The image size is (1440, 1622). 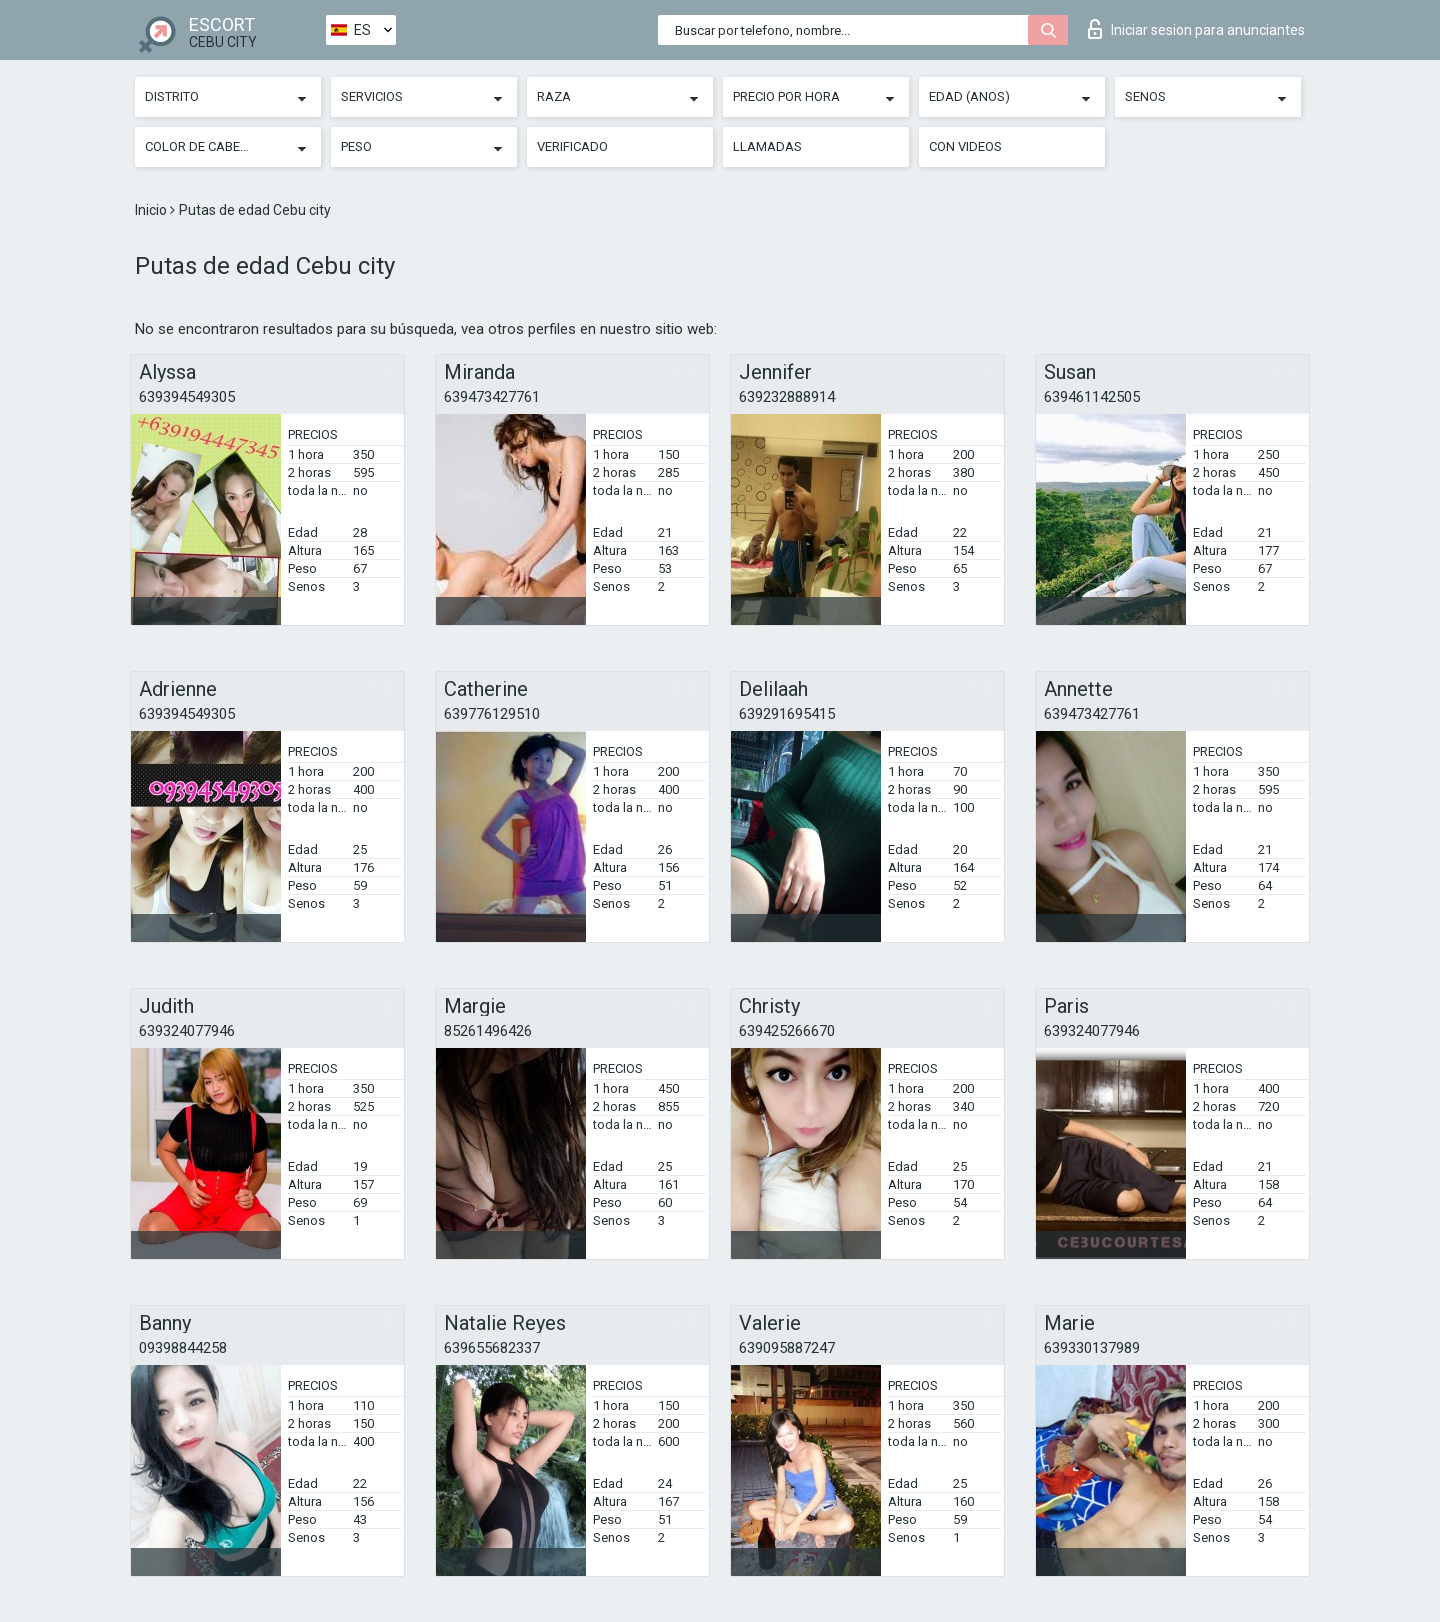 What do you see at coordinates (187, 397) in the screenshot?
I see `639394549305` at bounding box center [187, 397].